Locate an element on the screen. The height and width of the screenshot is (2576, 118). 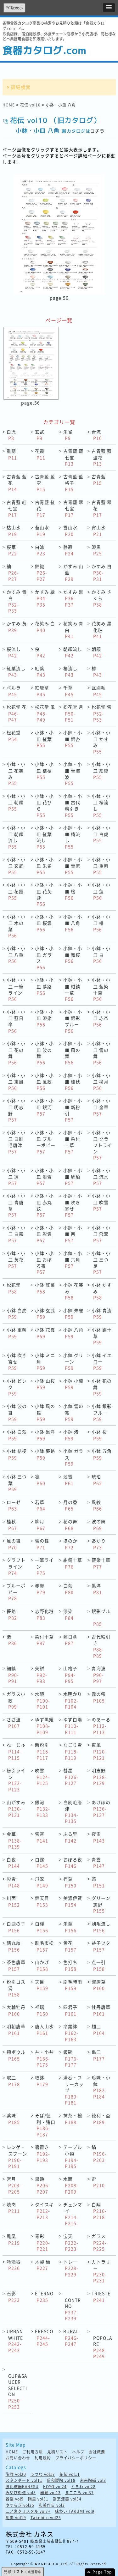
千草 is located at coordinates (68, 690).